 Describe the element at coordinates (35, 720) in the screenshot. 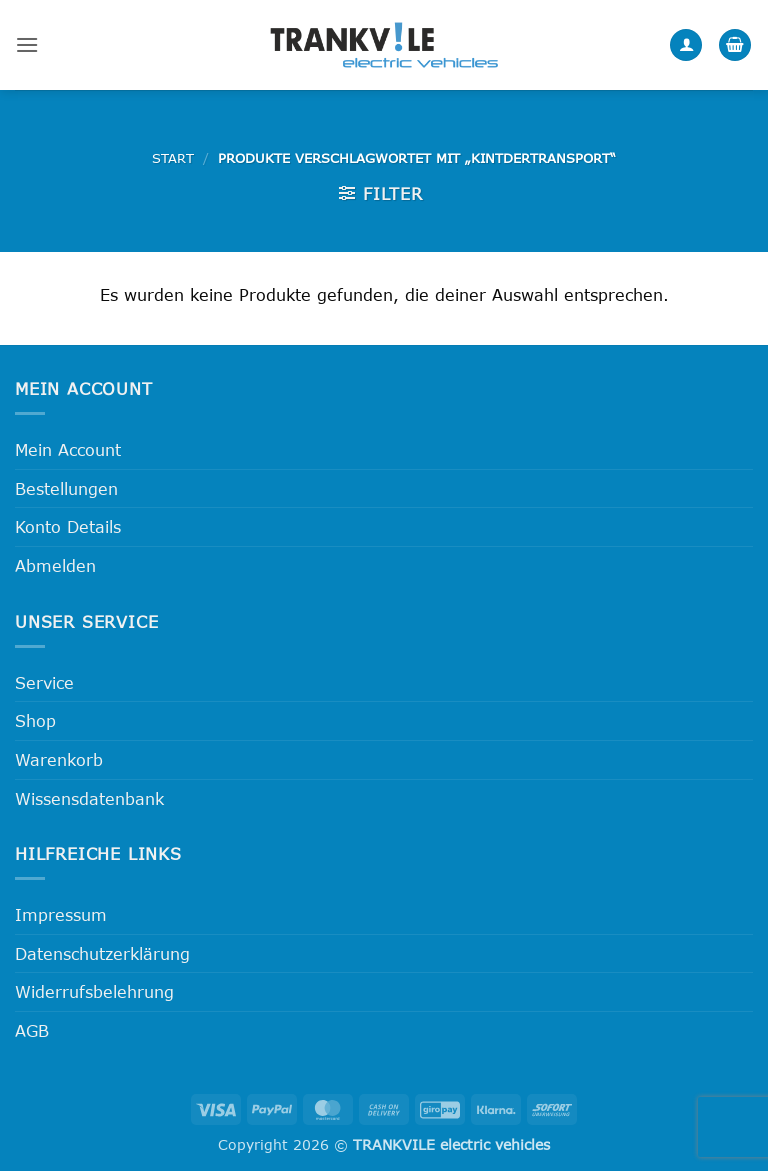

I see `Shop` at that location.